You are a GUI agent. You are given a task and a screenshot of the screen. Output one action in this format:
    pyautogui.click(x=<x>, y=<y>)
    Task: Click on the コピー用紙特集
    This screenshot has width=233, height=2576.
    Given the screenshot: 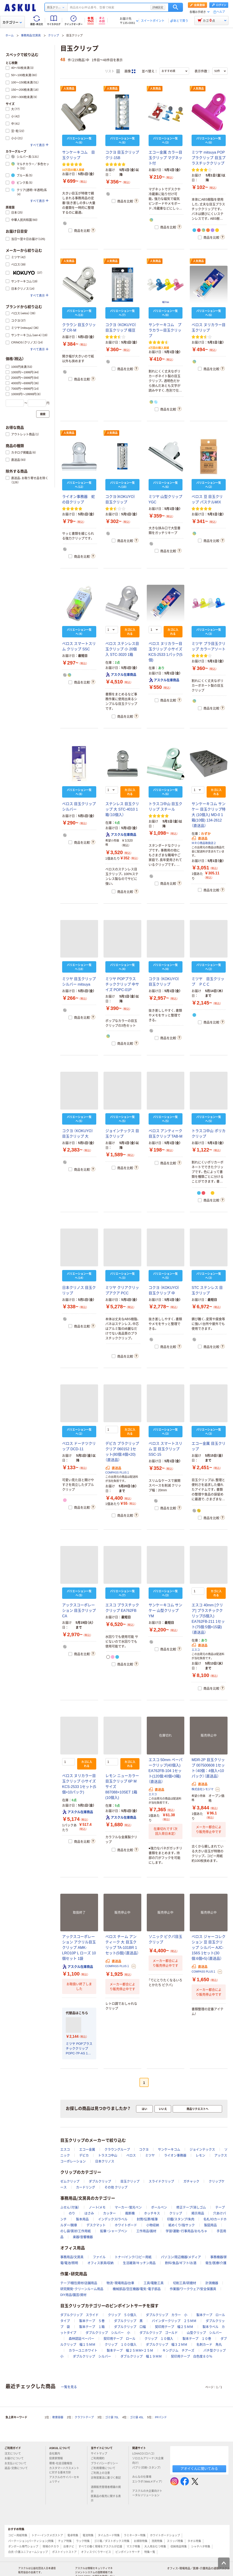 What is the action you would take?
    pyautogui.click(x=17, y=2535)
    